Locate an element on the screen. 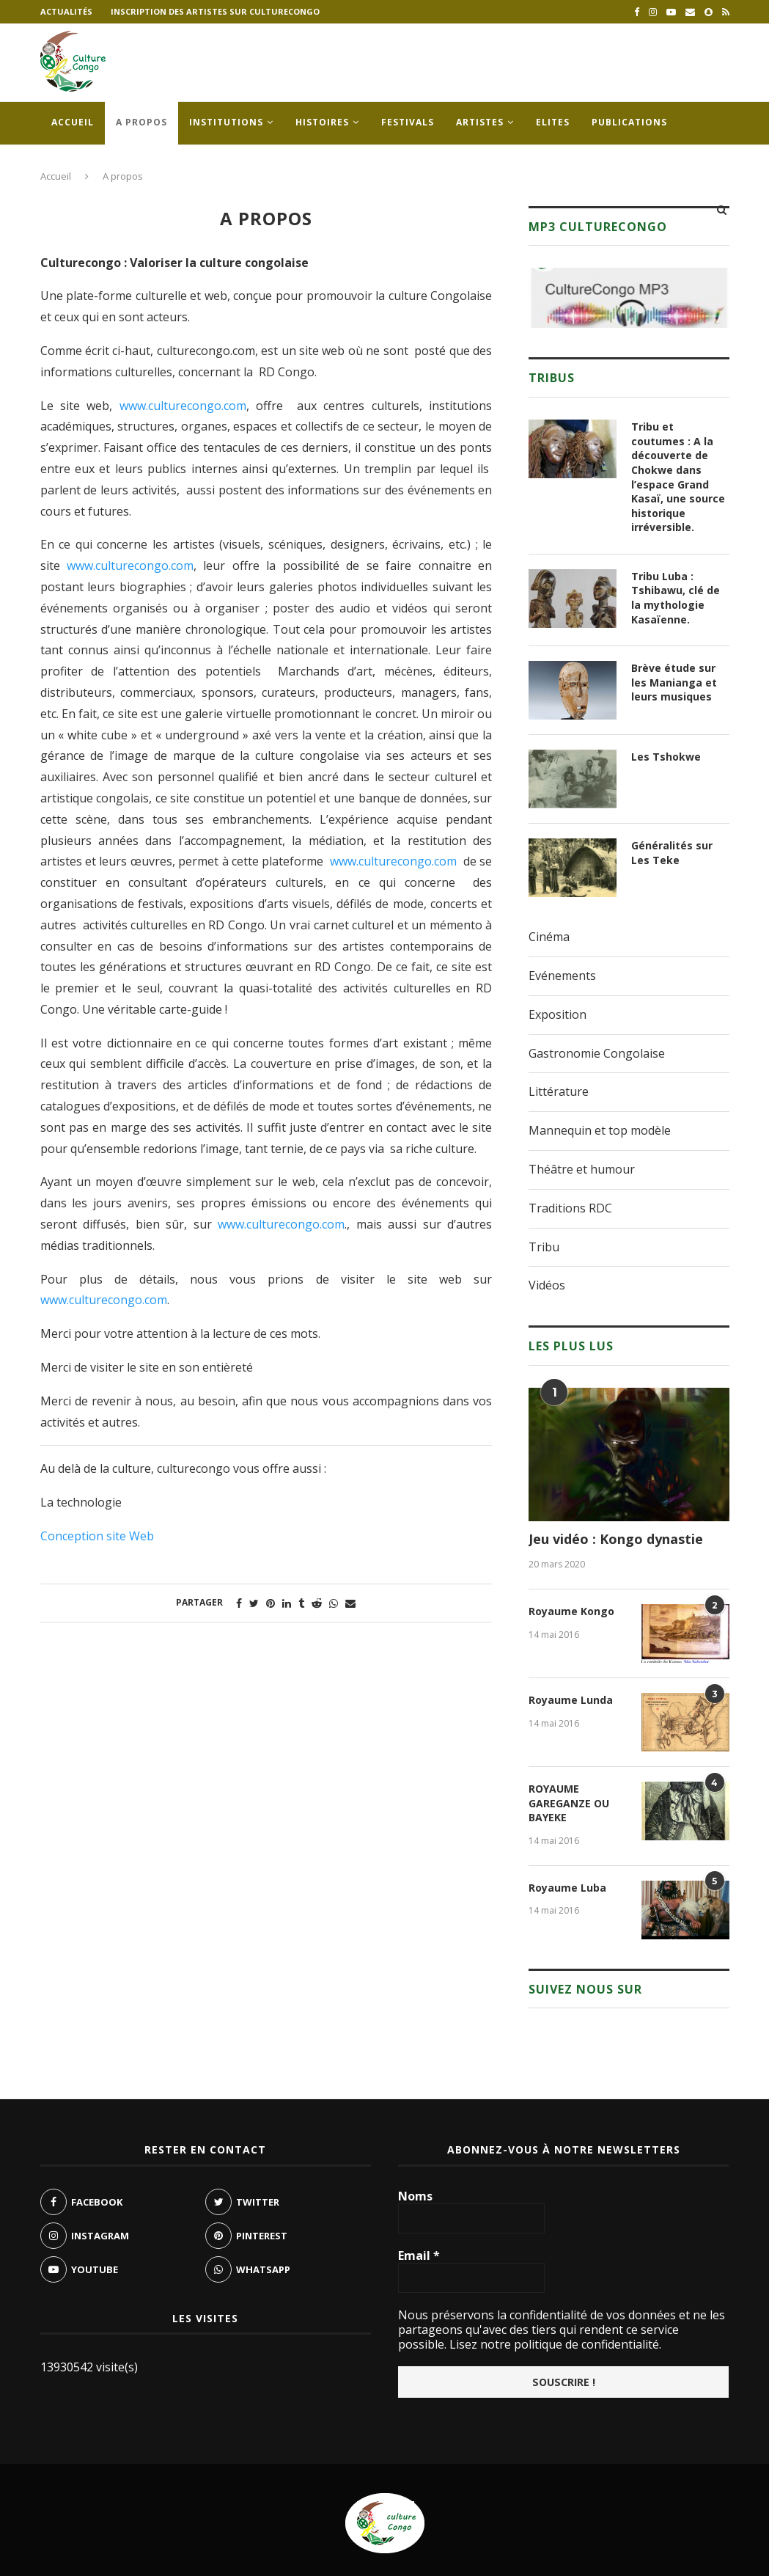  Royaume Lunda is located at coordinates (571, 1700).